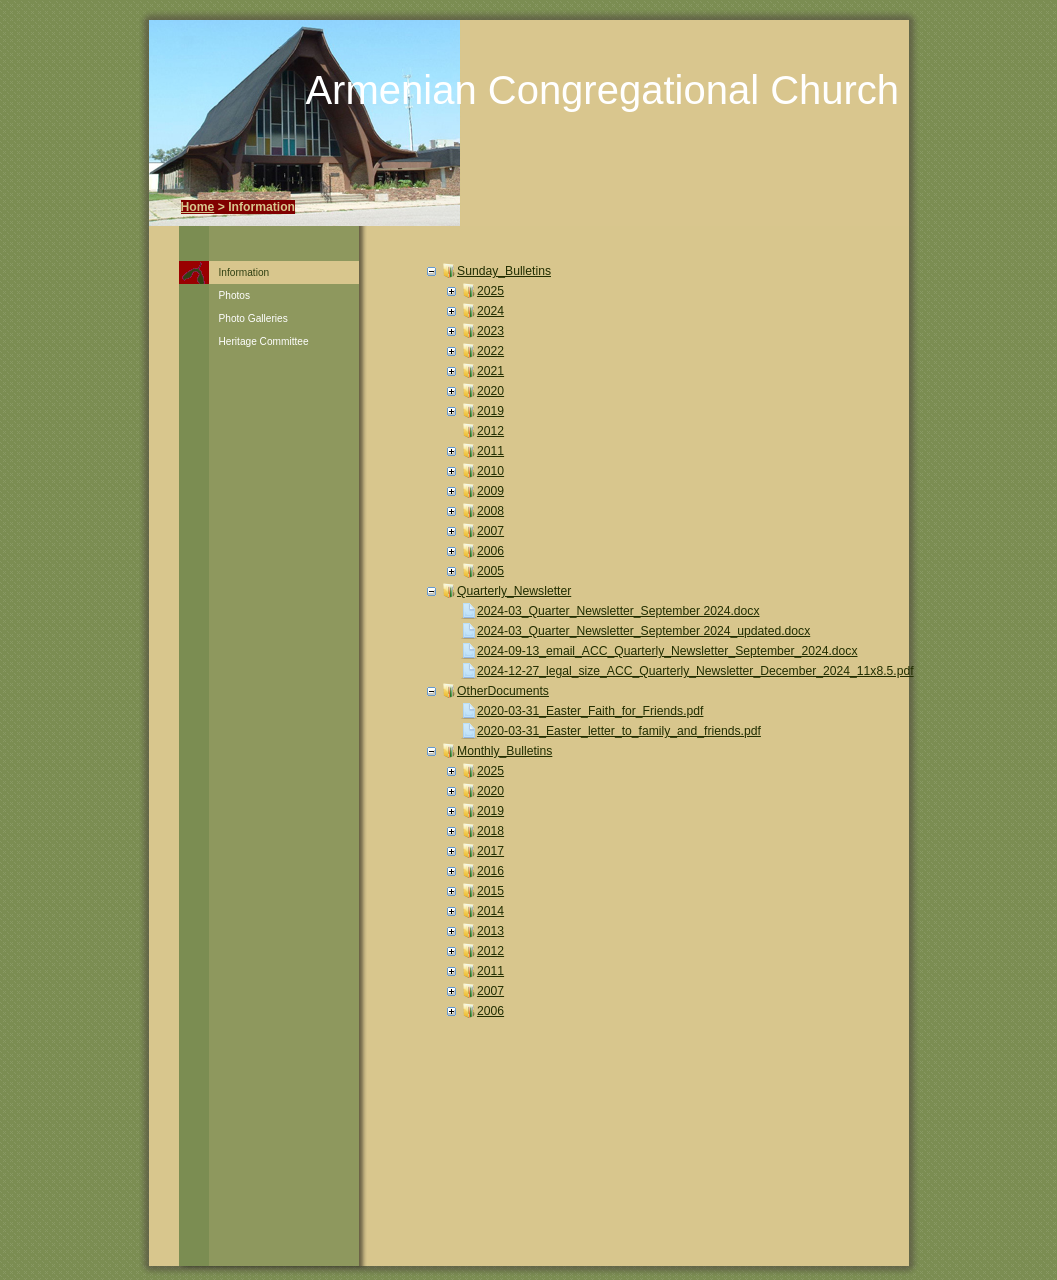 Image resolution: width=1057 pixels, height=1280 pixels. What do you see at coordinates (198, 207) in the screenshot?
I see `Home` at bounding box center [198, 207].